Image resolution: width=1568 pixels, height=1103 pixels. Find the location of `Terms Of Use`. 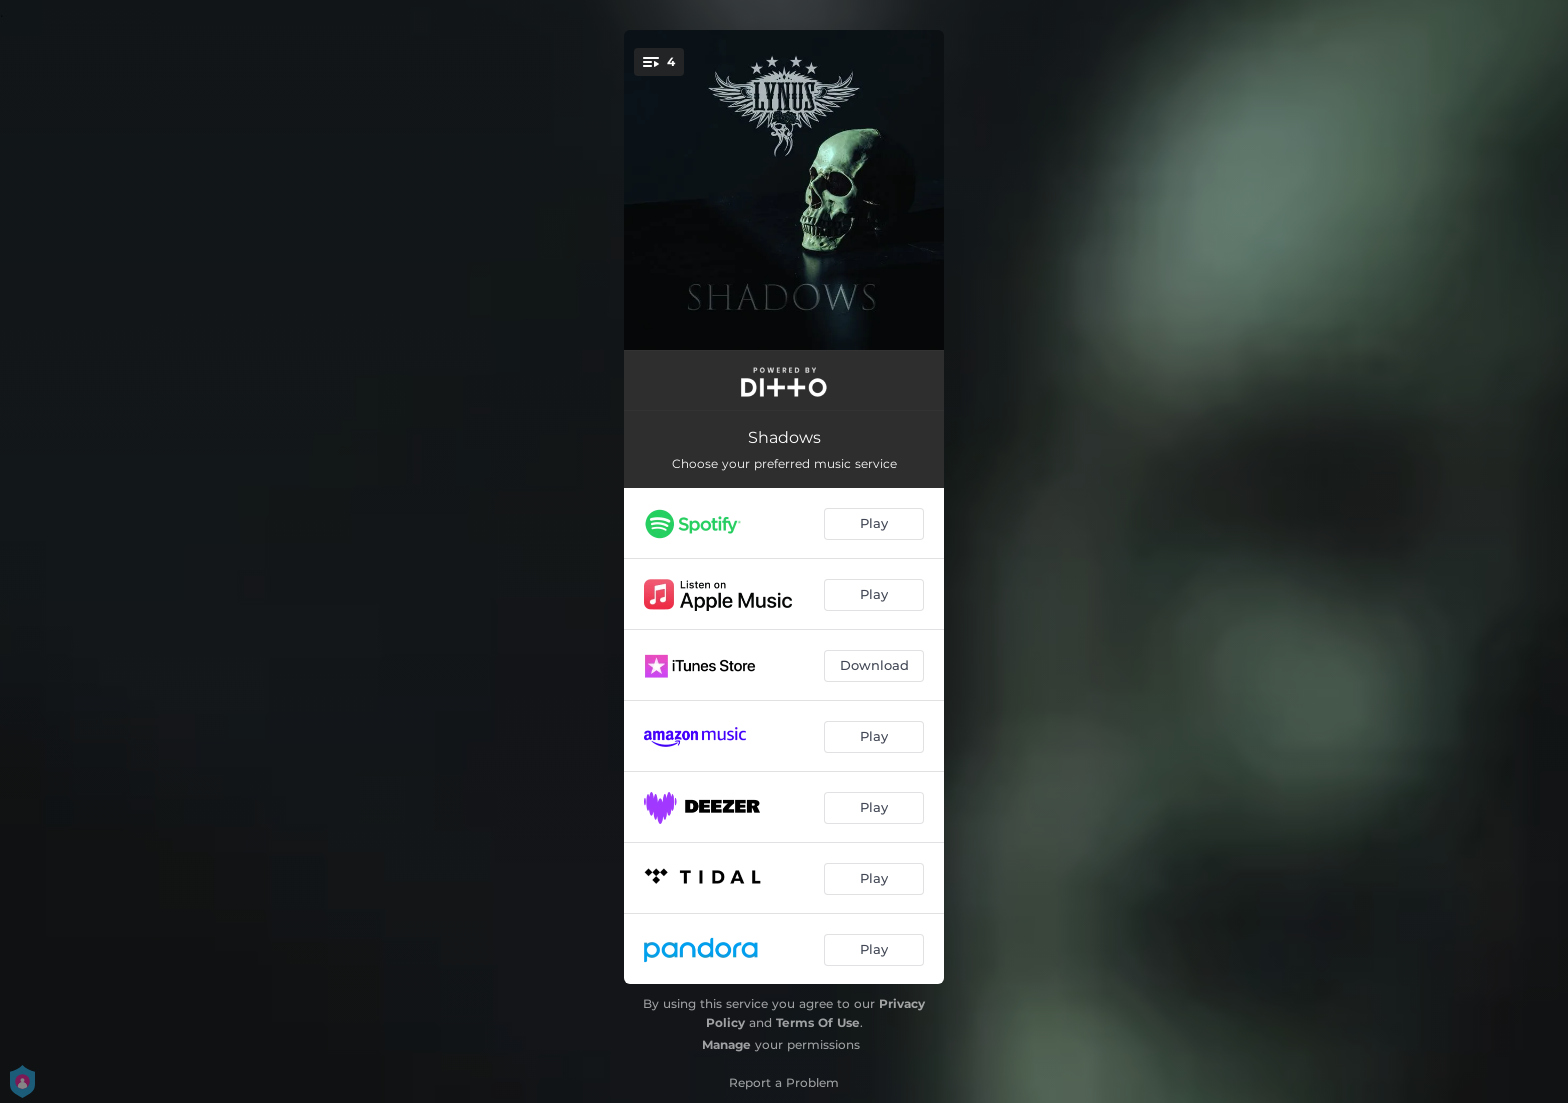

Terms Of Use is located at coordinates (818, 1022).